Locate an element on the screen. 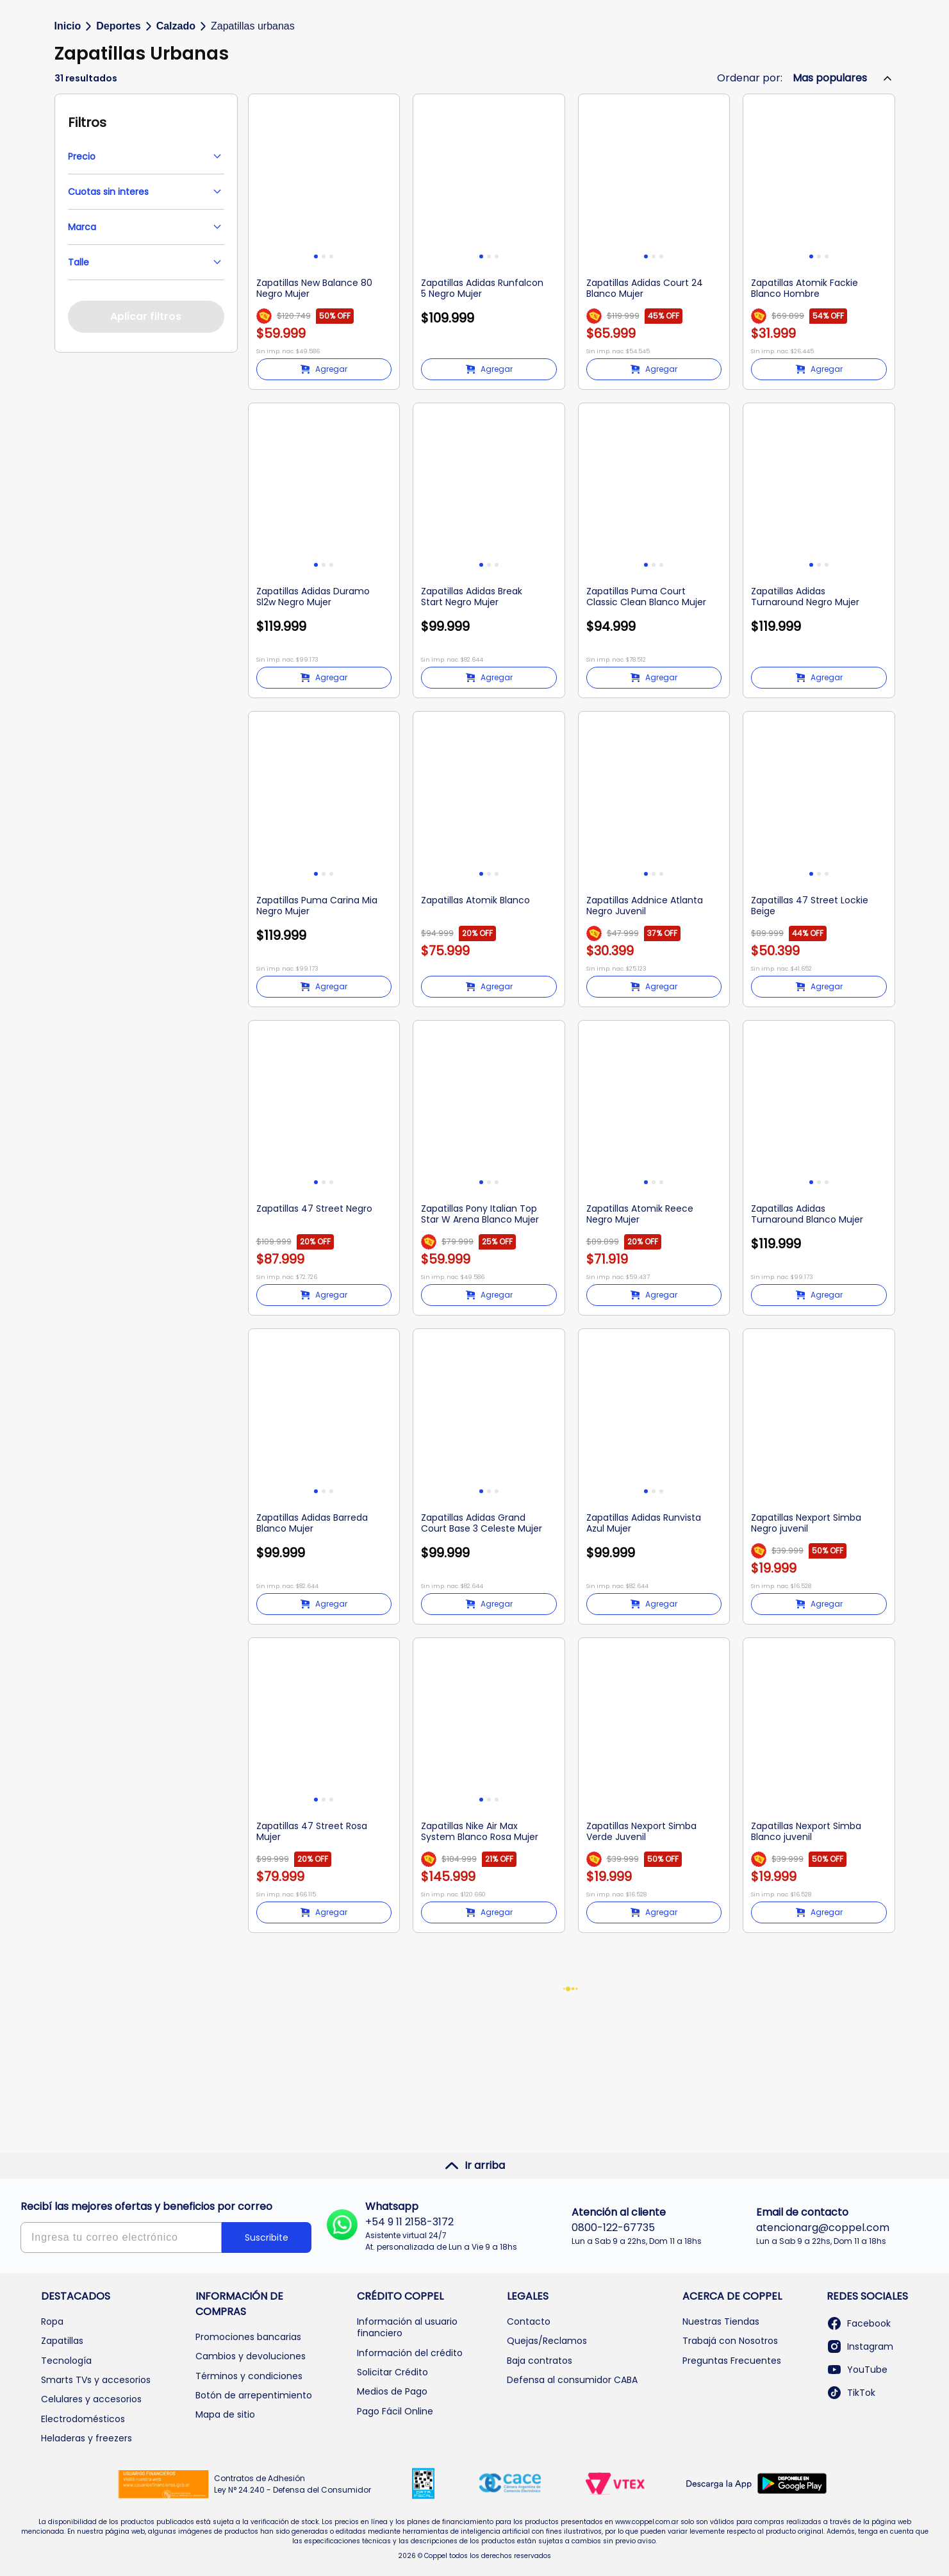 Image resolution: width=949 pixels, height=2576 pixels. Aplicar filtros is located at coordinates (145, 416).